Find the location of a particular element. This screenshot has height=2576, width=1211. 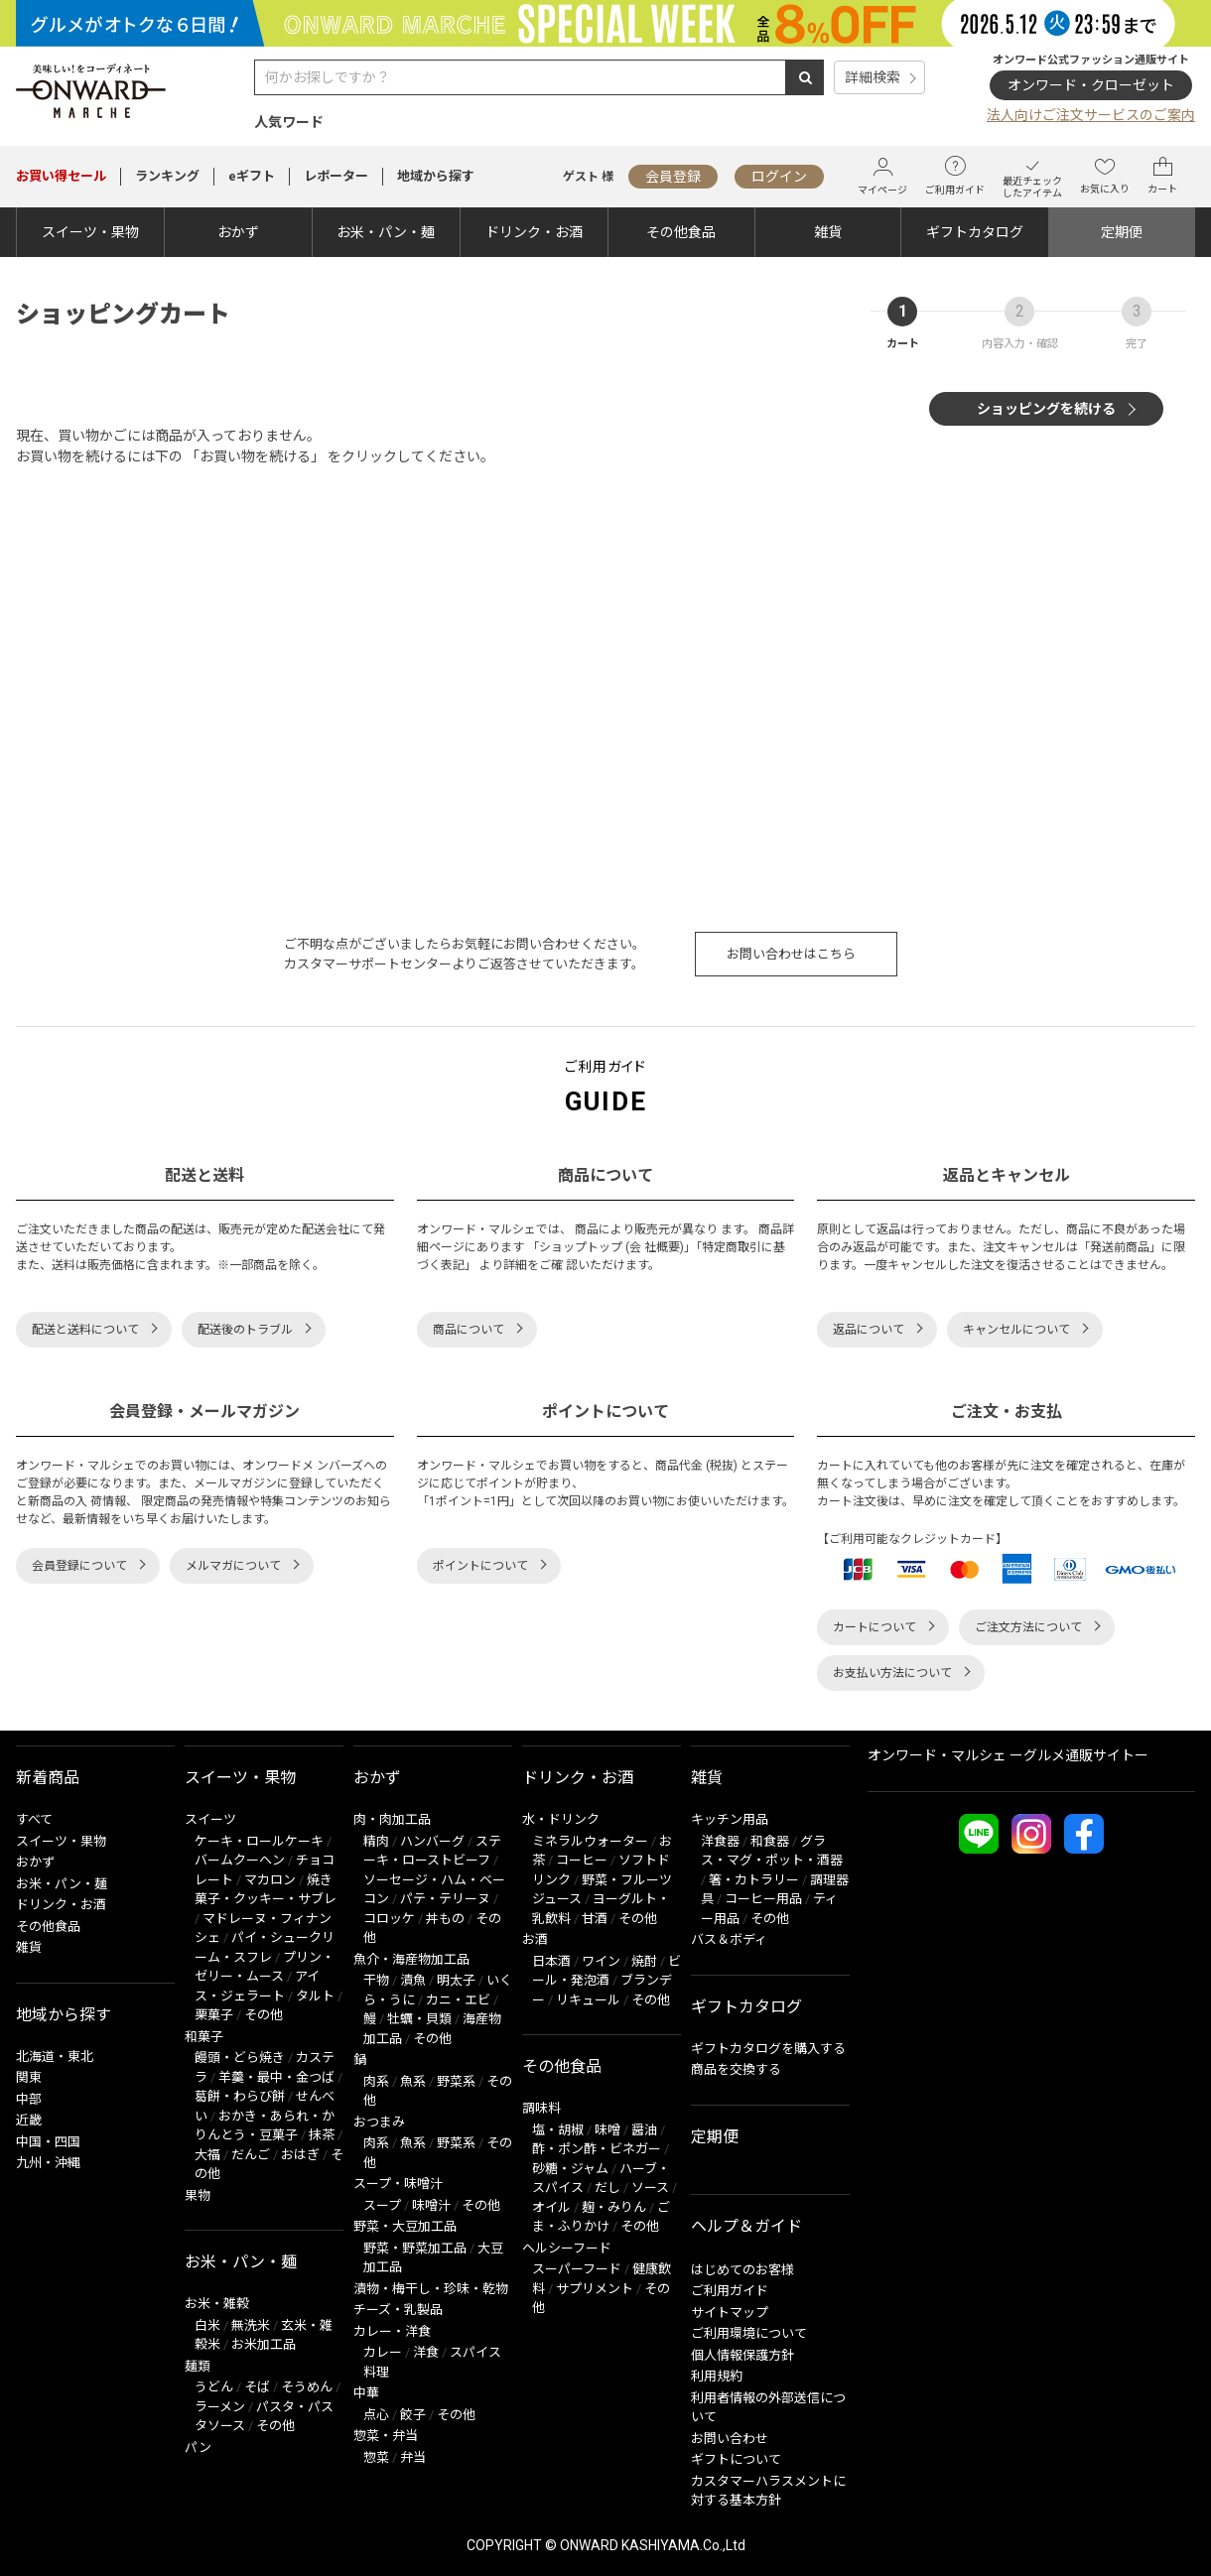

カレー・洋食 is located at coordinates (392, 2331).